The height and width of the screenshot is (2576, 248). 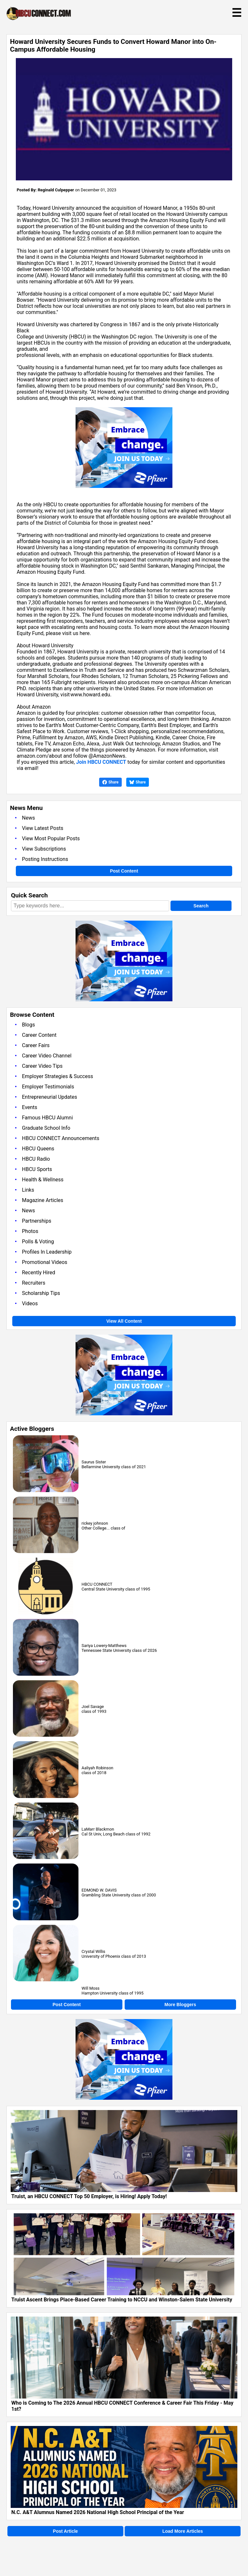 What do you see at coordinates (37, 1169) in the screenshot?
I see `HBCU Sports` at bounding box center [37, 1169].